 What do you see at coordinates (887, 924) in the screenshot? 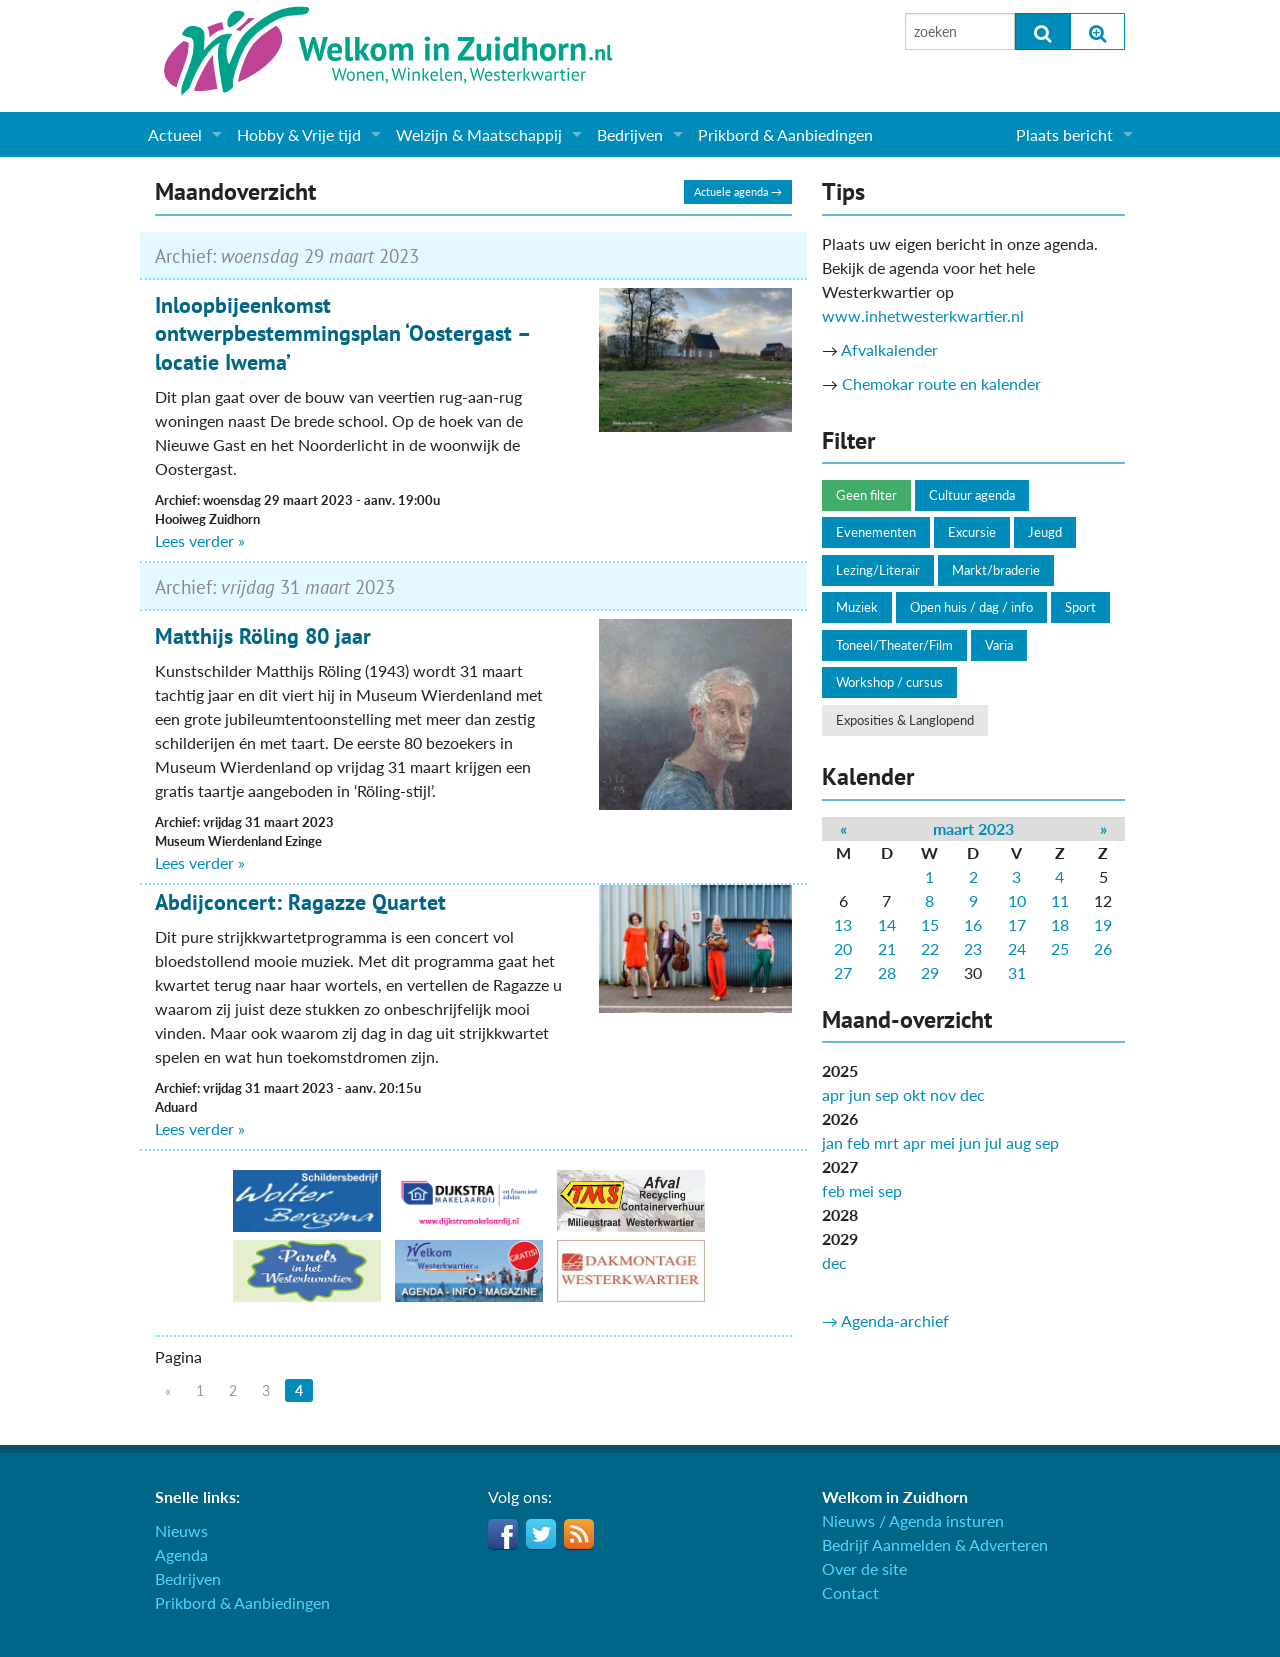
I see `14` at bounding box center [887, 924].